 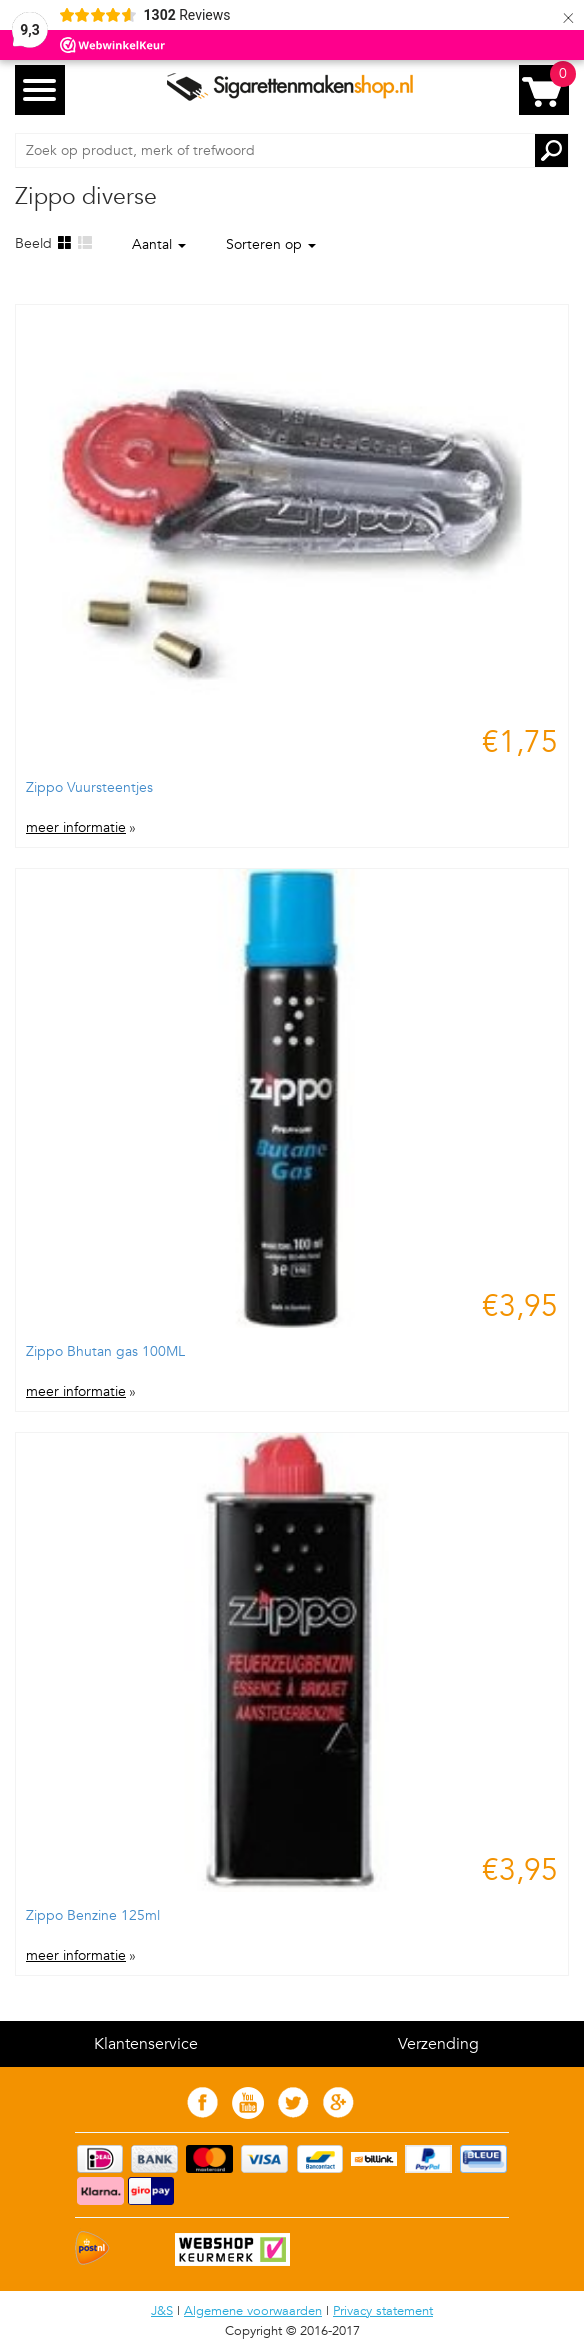 I want to click on Privacy statement, so click(x=383, y=2311).